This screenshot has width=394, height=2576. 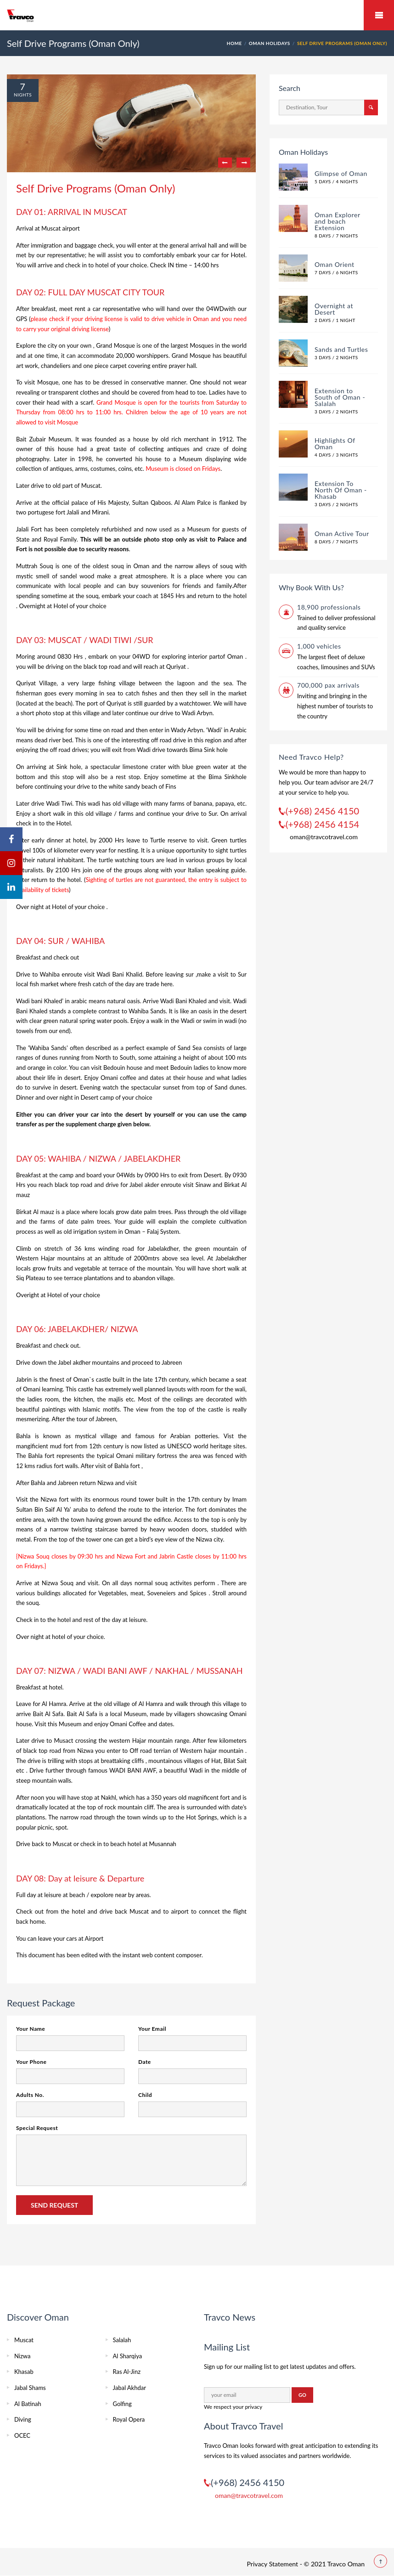 What do you see at coordinates (122, 2403) in the screenshot?
I see `Golfing` at bounding box center [122, 2403].